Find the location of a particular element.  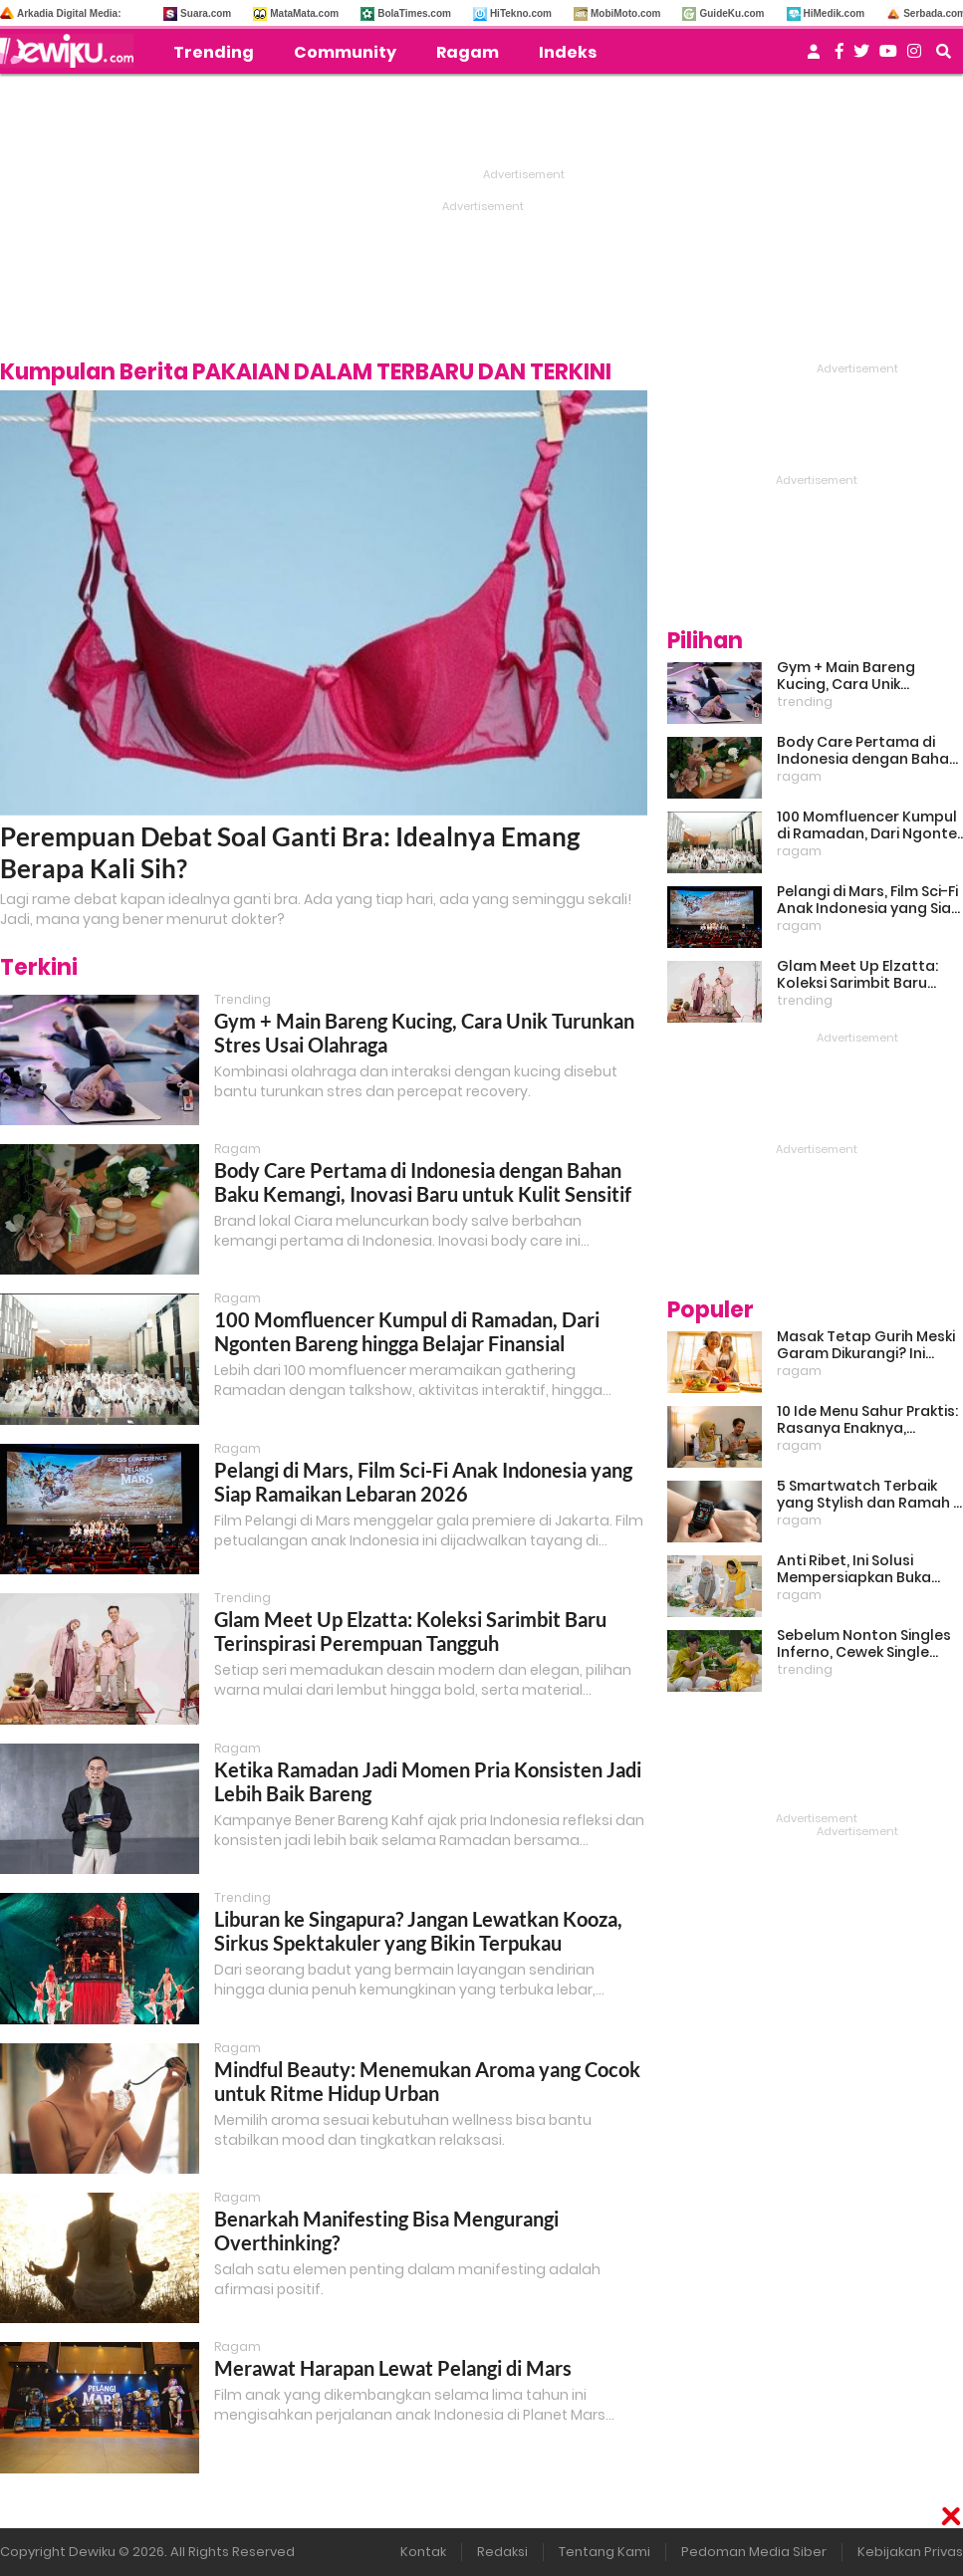

MobiMoto.com is located at coordinates (626, 13).